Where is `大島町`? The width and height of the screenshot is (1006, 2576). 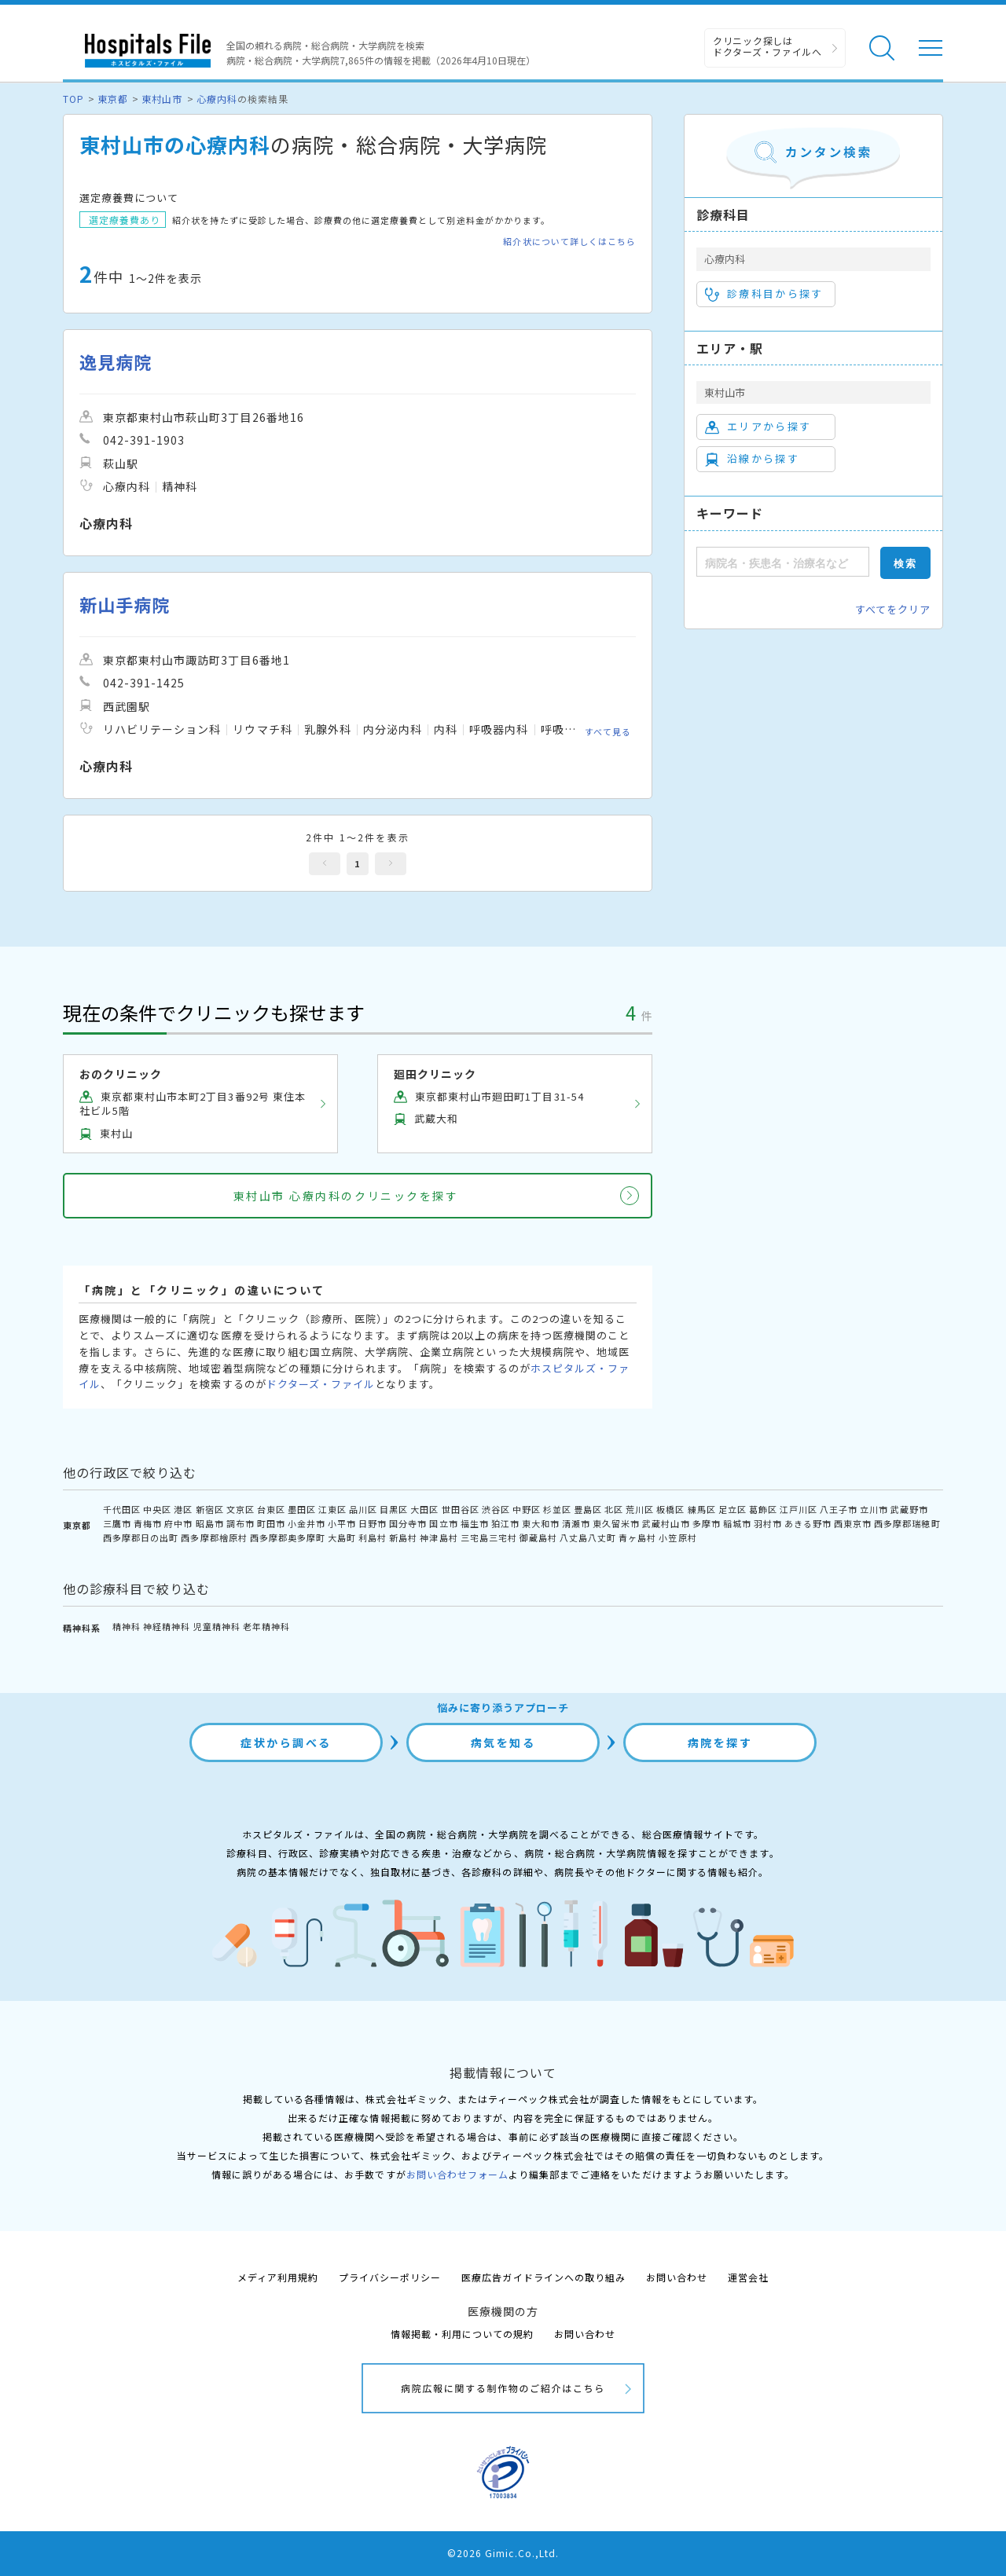
大島町 is located at coordinates (342, 1537).